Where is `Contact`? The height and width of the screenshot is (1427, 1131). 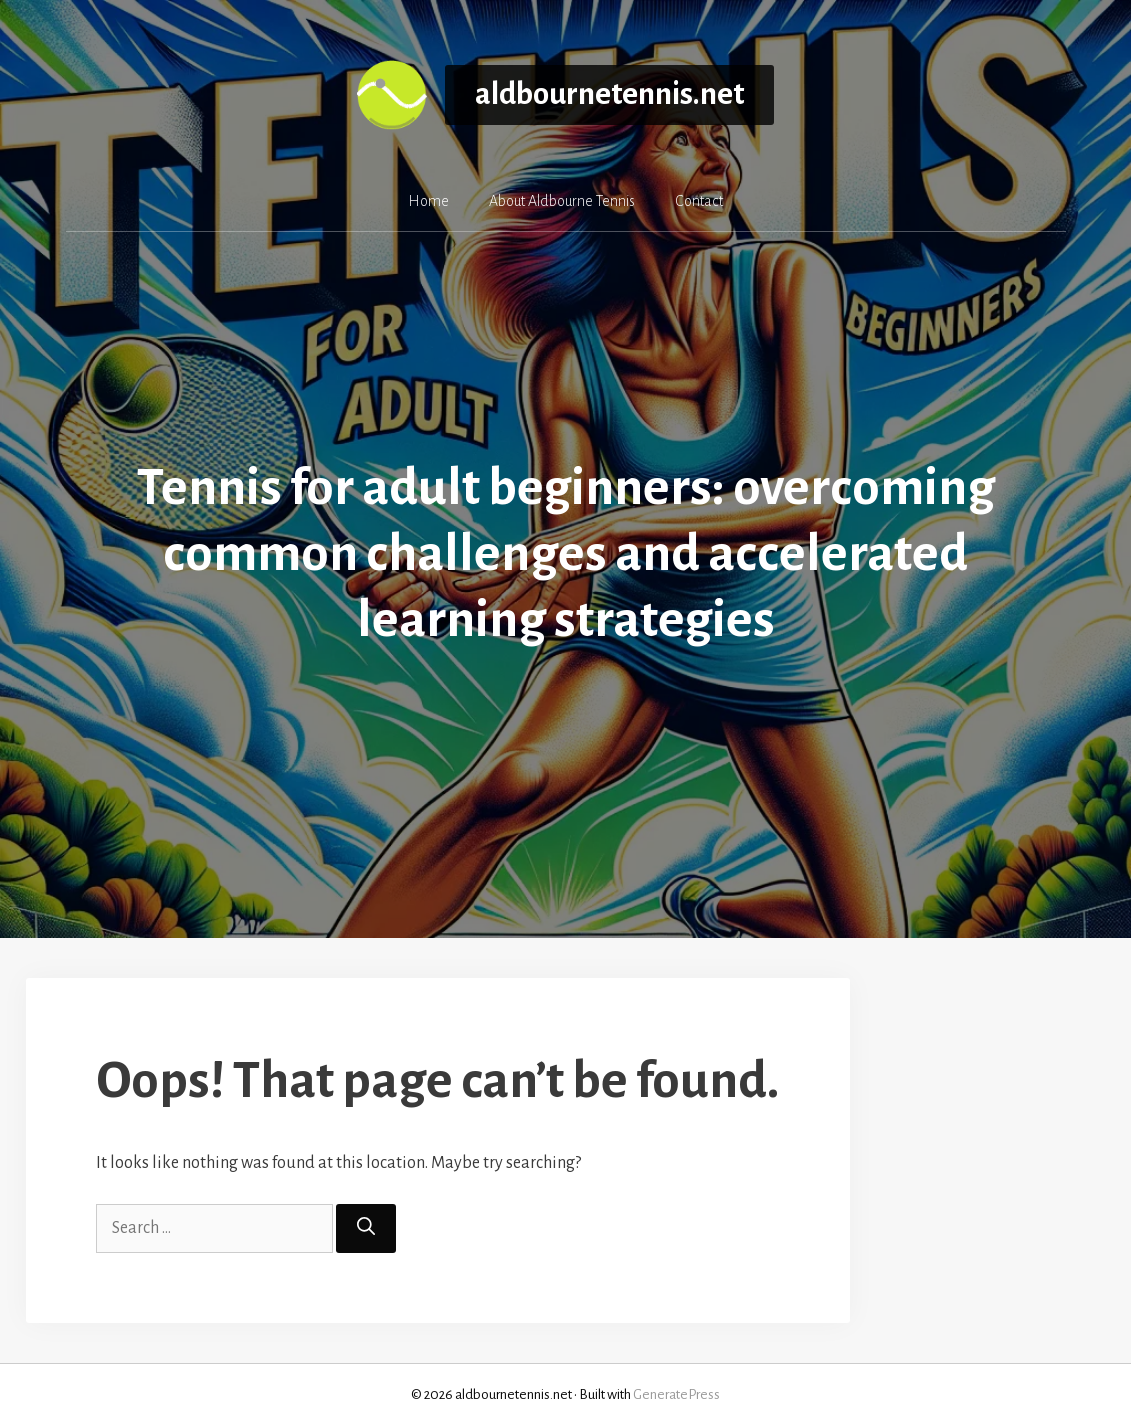 Contact is located at coordinates (699, 201).